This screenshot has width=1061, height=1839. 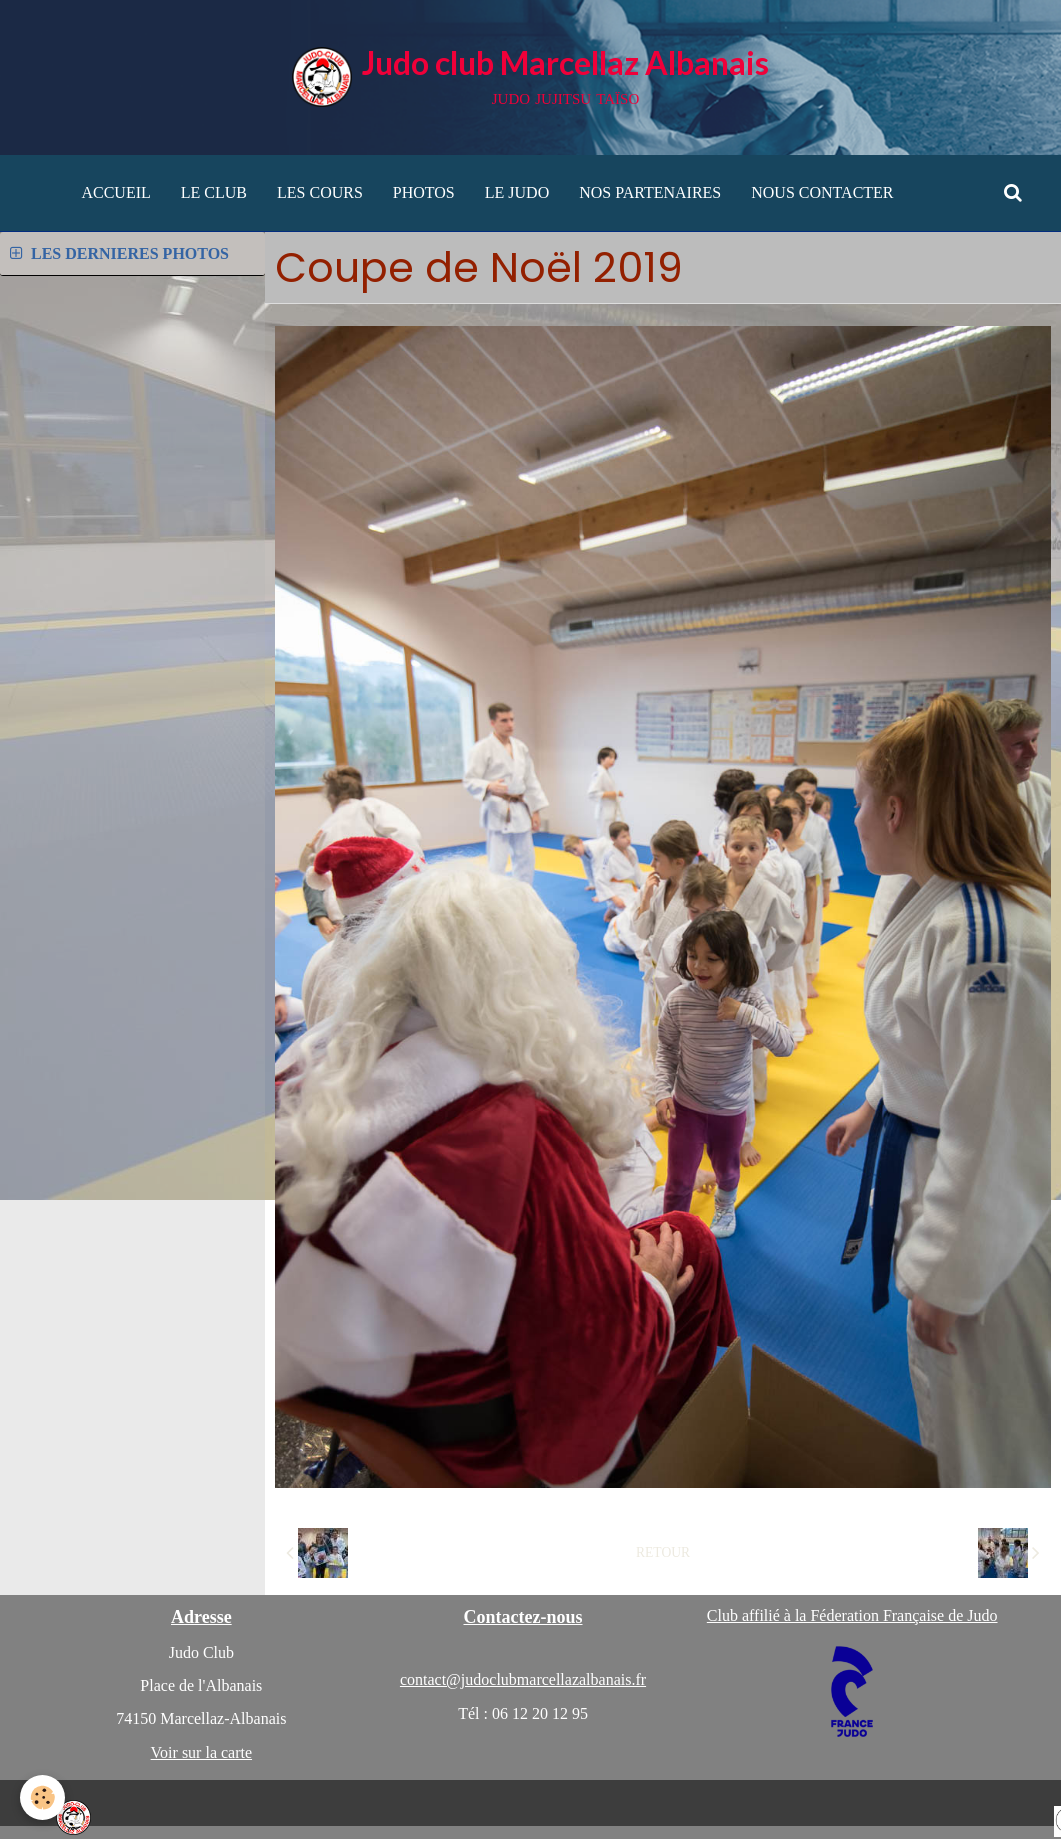 I want to click on Retour, so click(x=663, y=1552).